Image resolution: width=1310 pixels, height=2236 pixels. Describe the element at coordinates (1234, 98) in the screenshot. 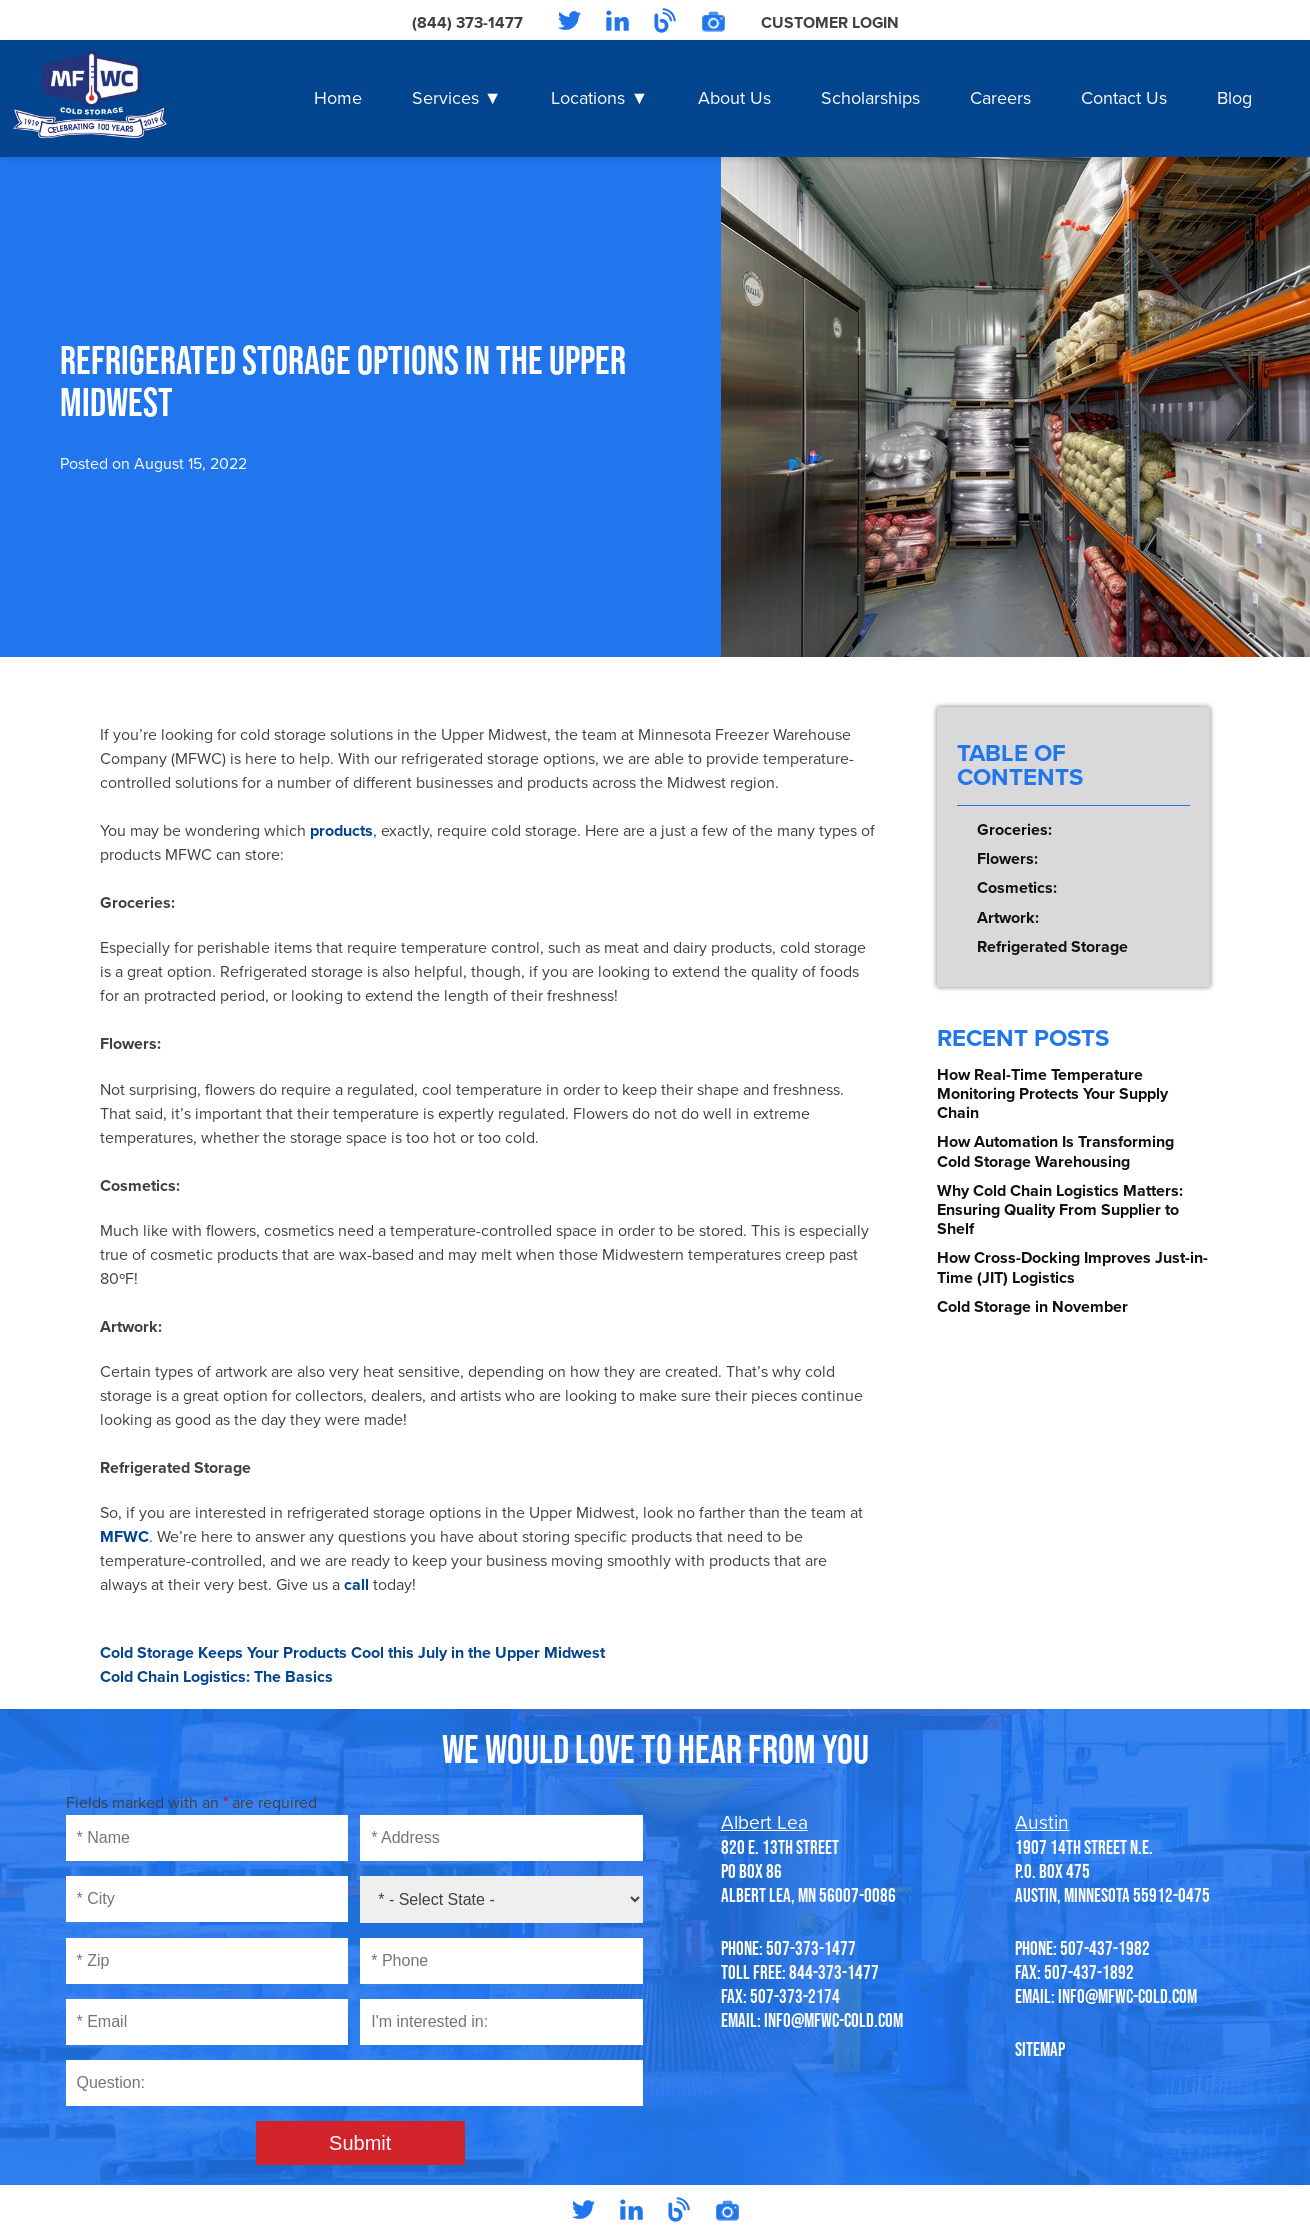

I see `Blog` at that location.